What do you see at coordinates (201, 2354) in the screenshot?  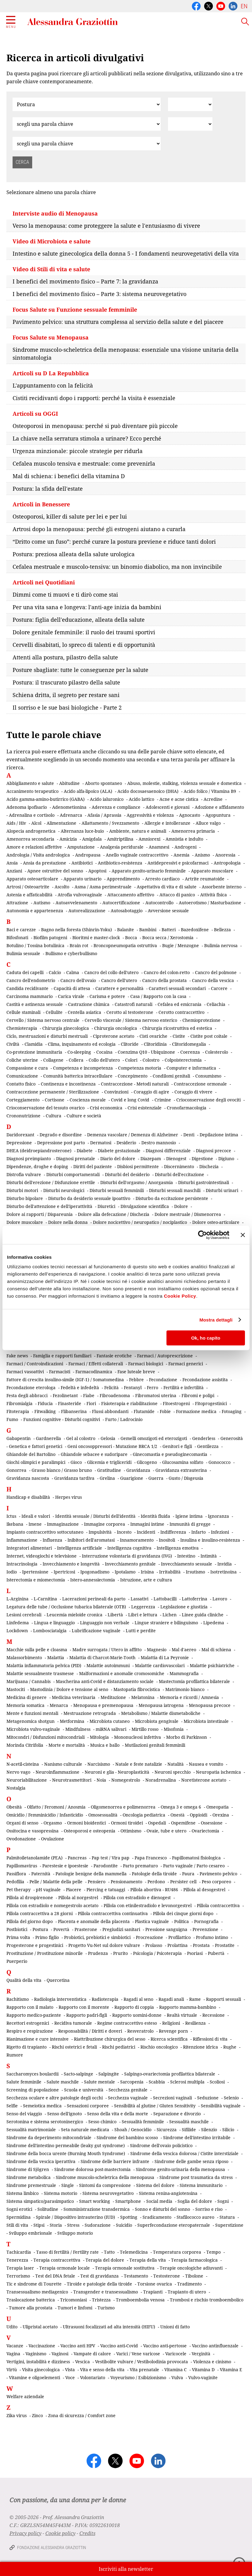 I see `Verginità` at bounding box center [201, 2354].